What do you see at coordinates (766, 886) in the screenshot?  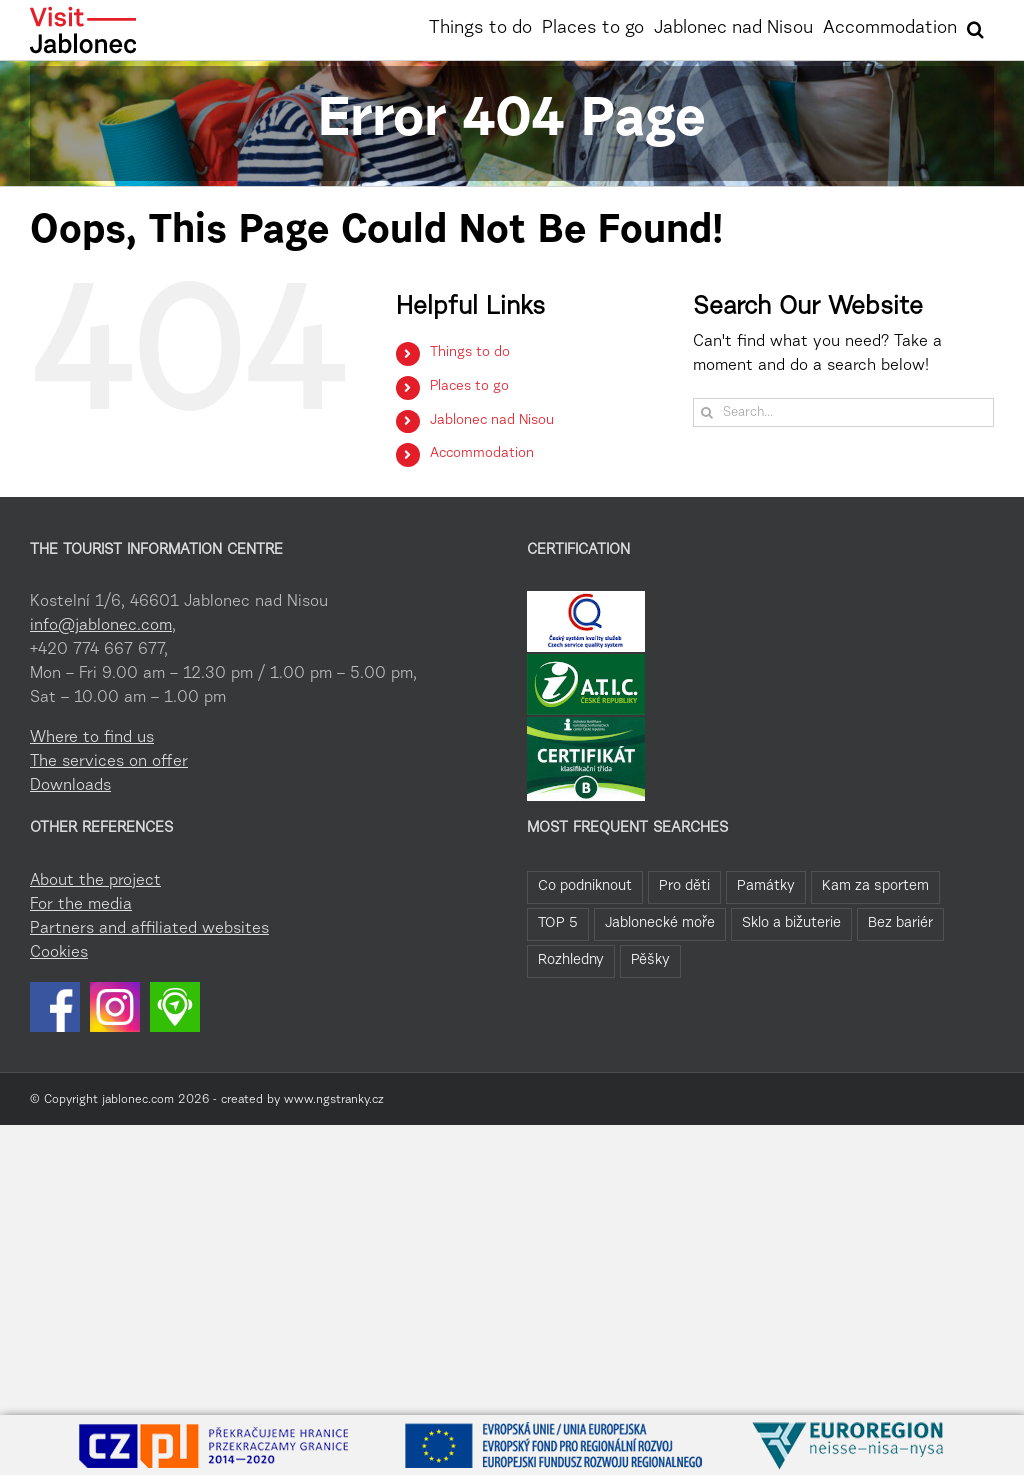 I see `Památky [Památky (39 items)]` at bounding box center [766, 886].